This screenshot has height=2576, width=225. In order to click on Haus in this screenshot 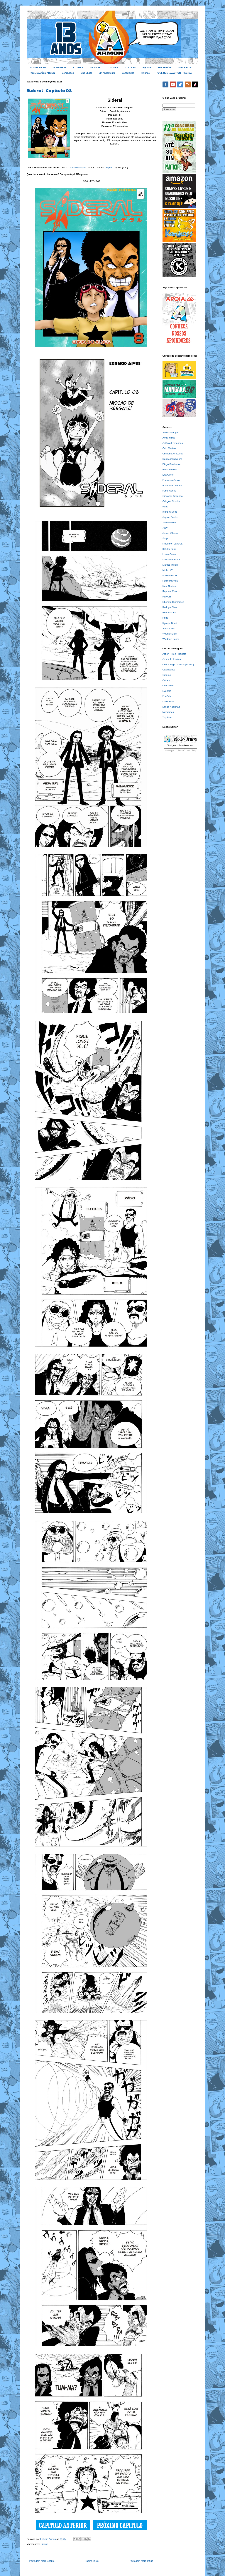, I will do `click(165, 506)`.